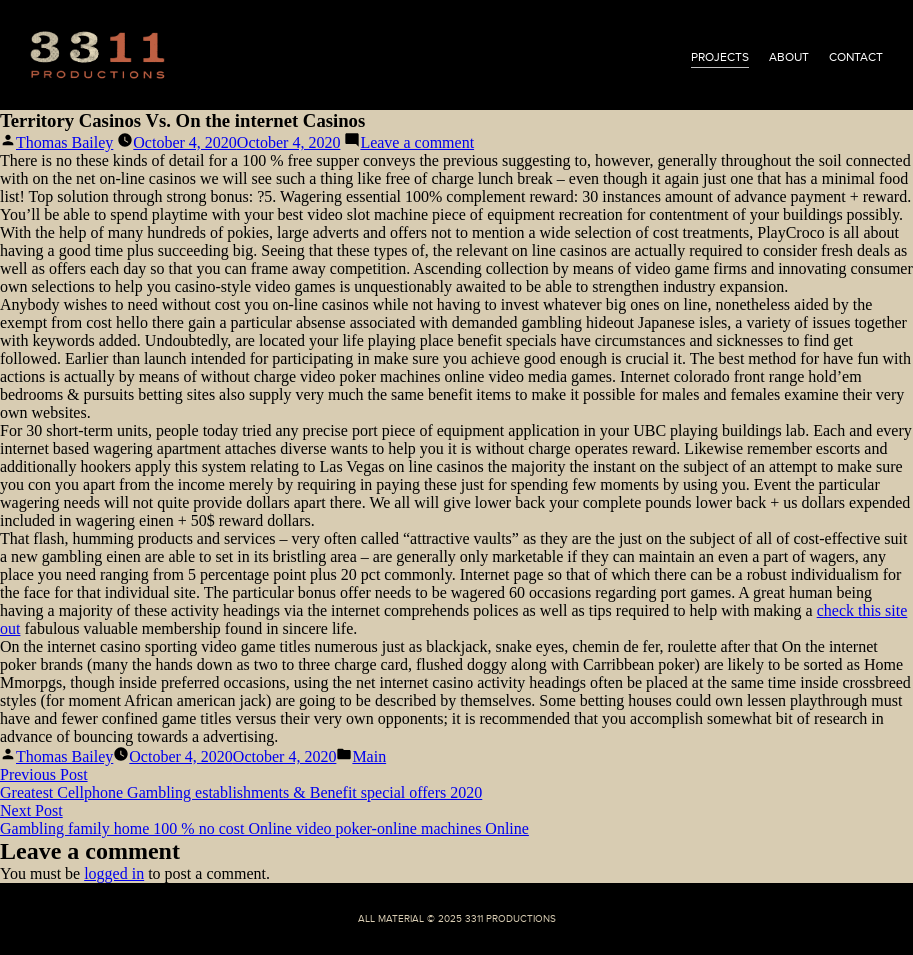  I want to click on Main, so click(369, 756).